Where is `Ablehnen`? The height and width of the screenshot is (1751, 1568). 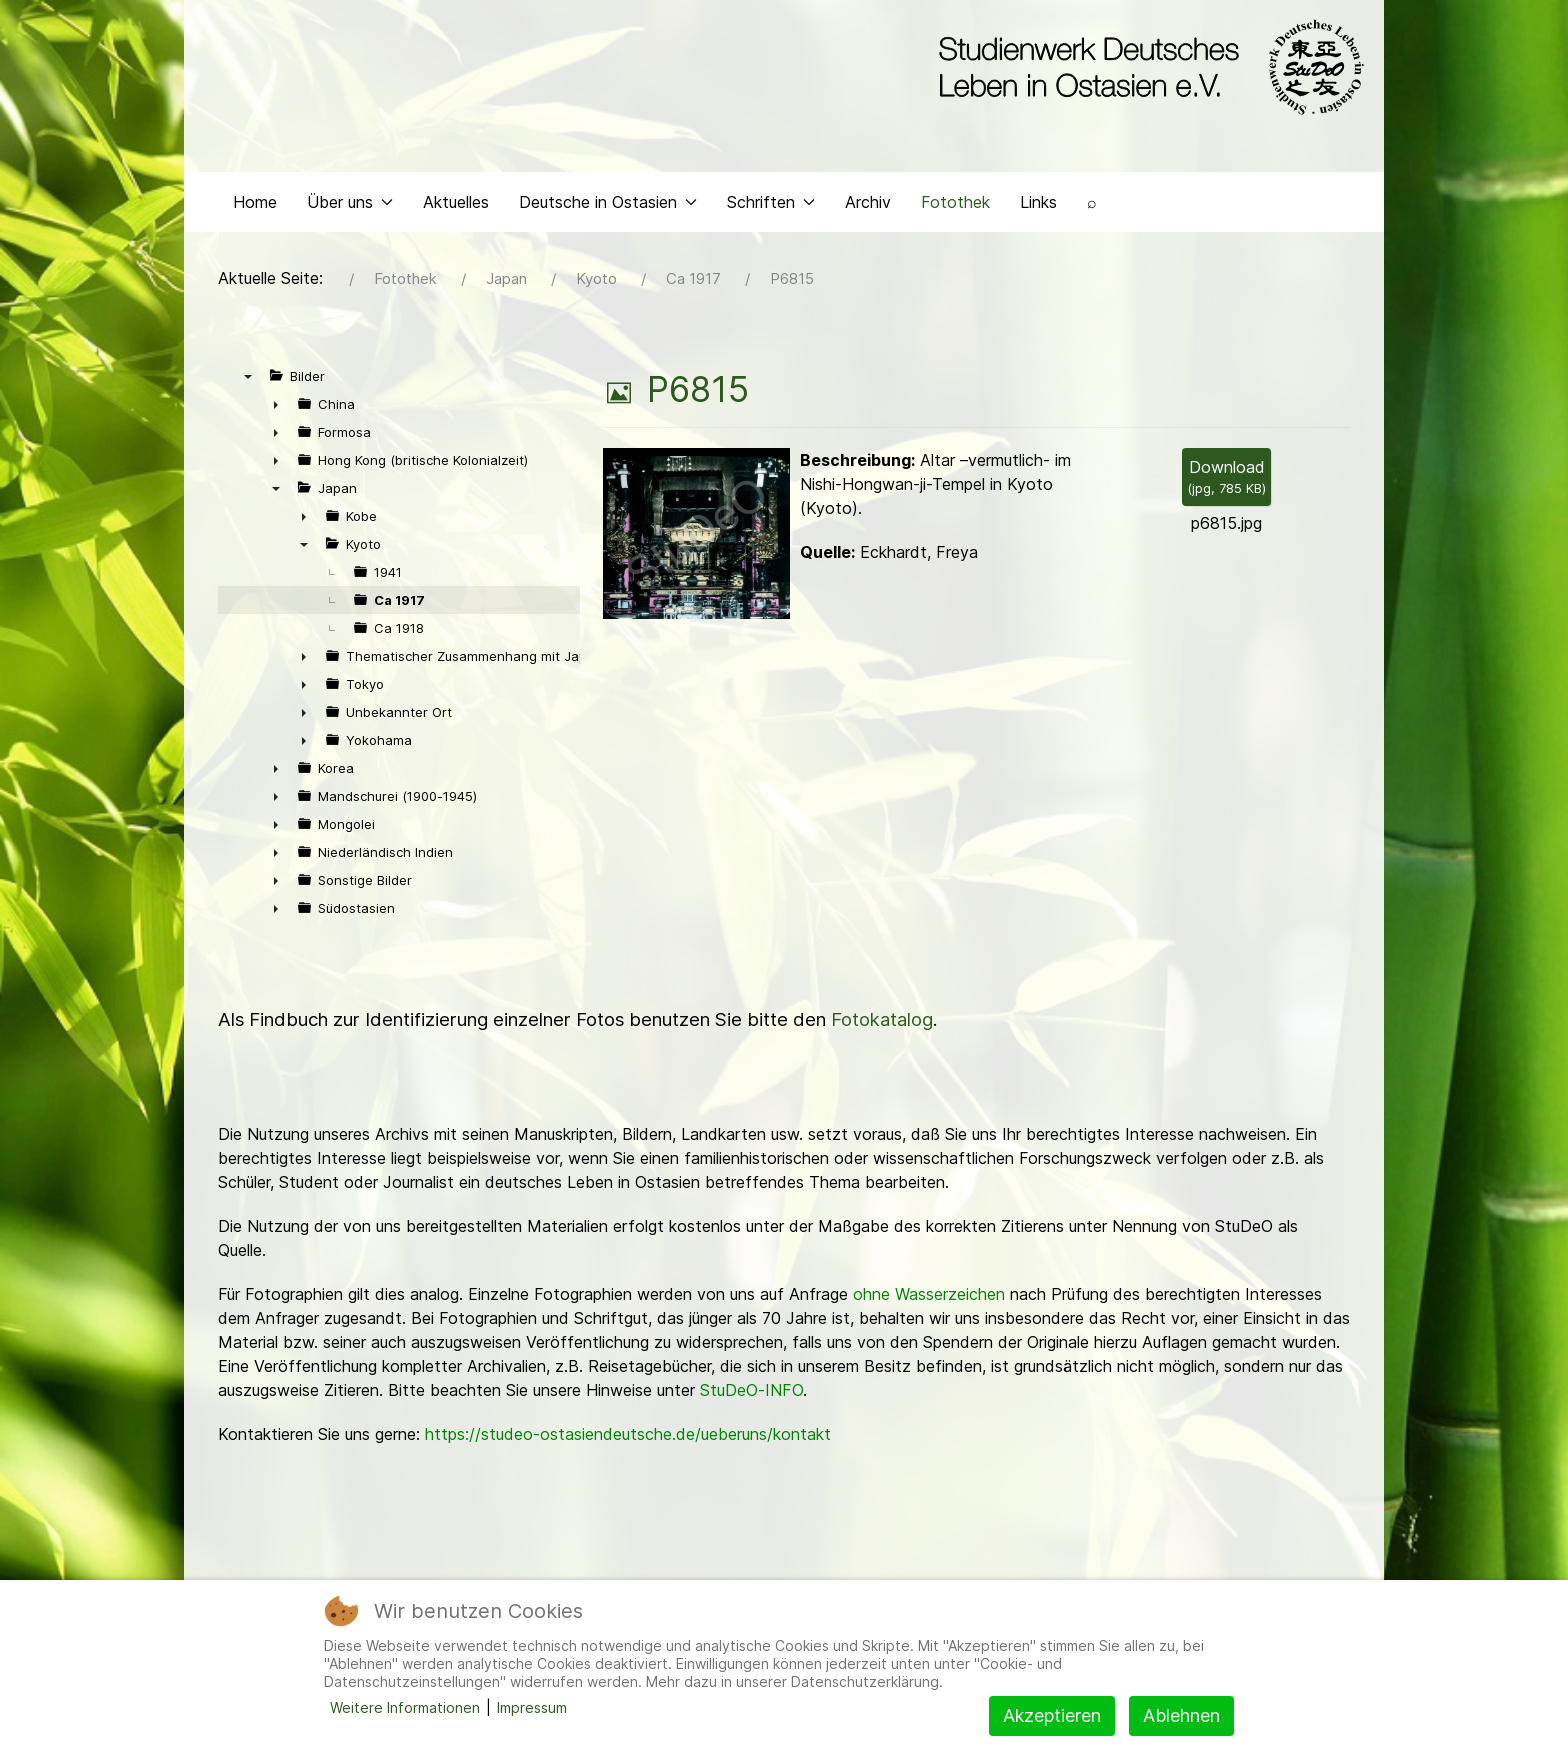 Ablehnen is located at coordinates (1181, 1715).